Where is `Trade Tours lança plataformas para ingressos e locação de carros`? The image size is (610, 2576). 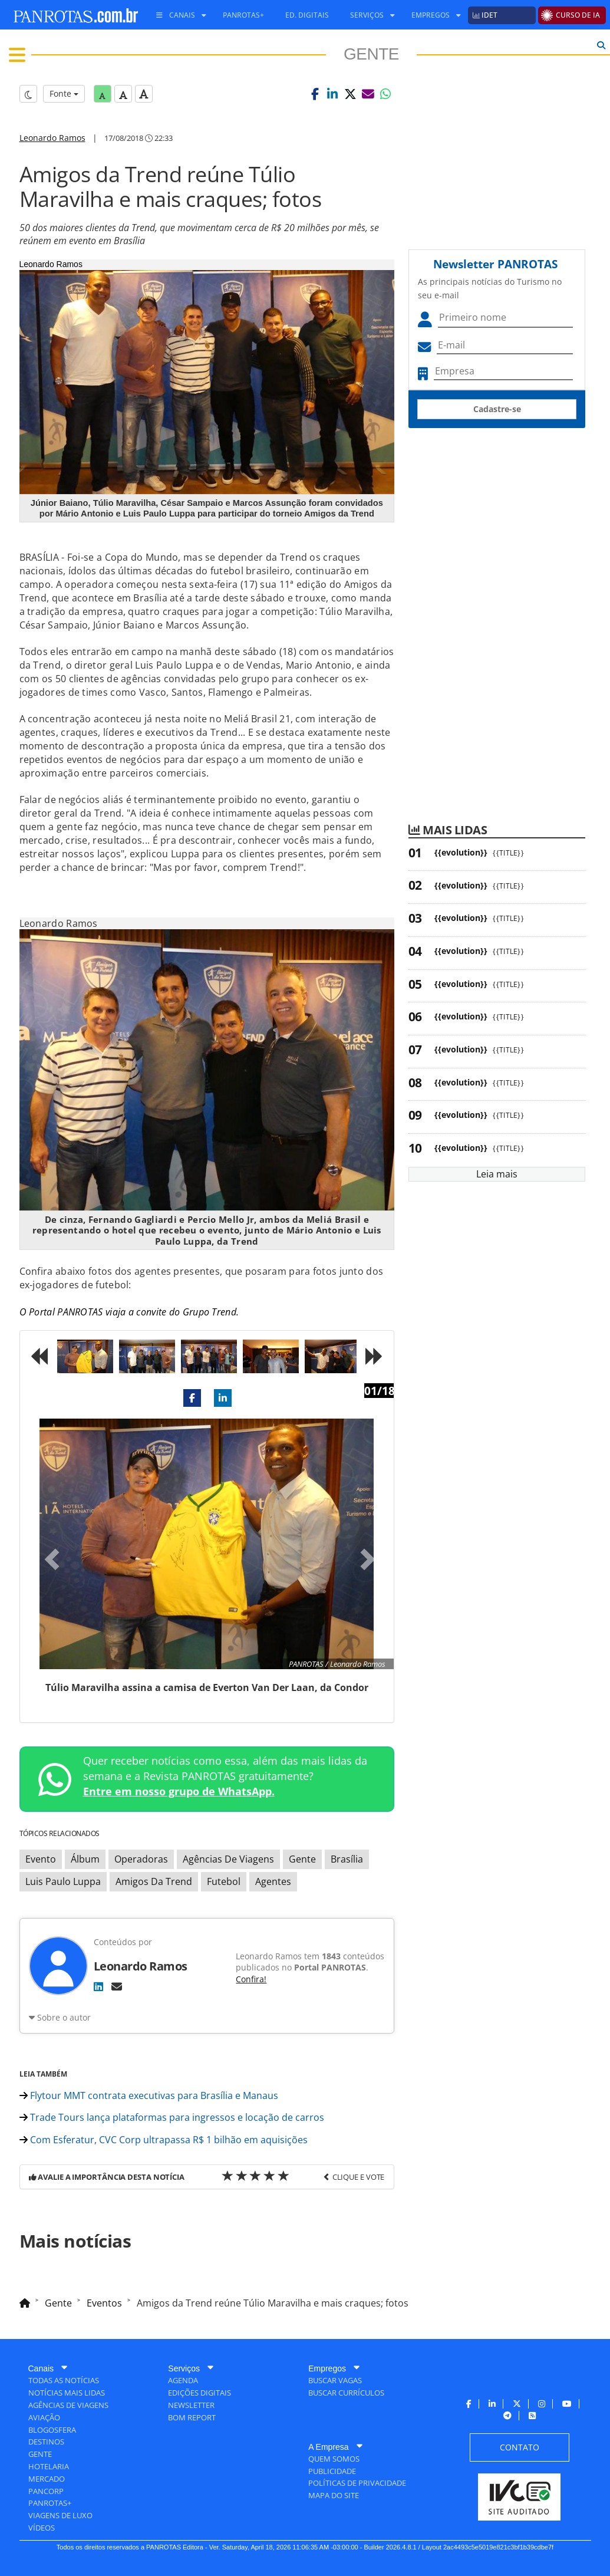
Trade Tours lança plataformas para ingressos e locação de carros is located at coordinates (171, 2117).